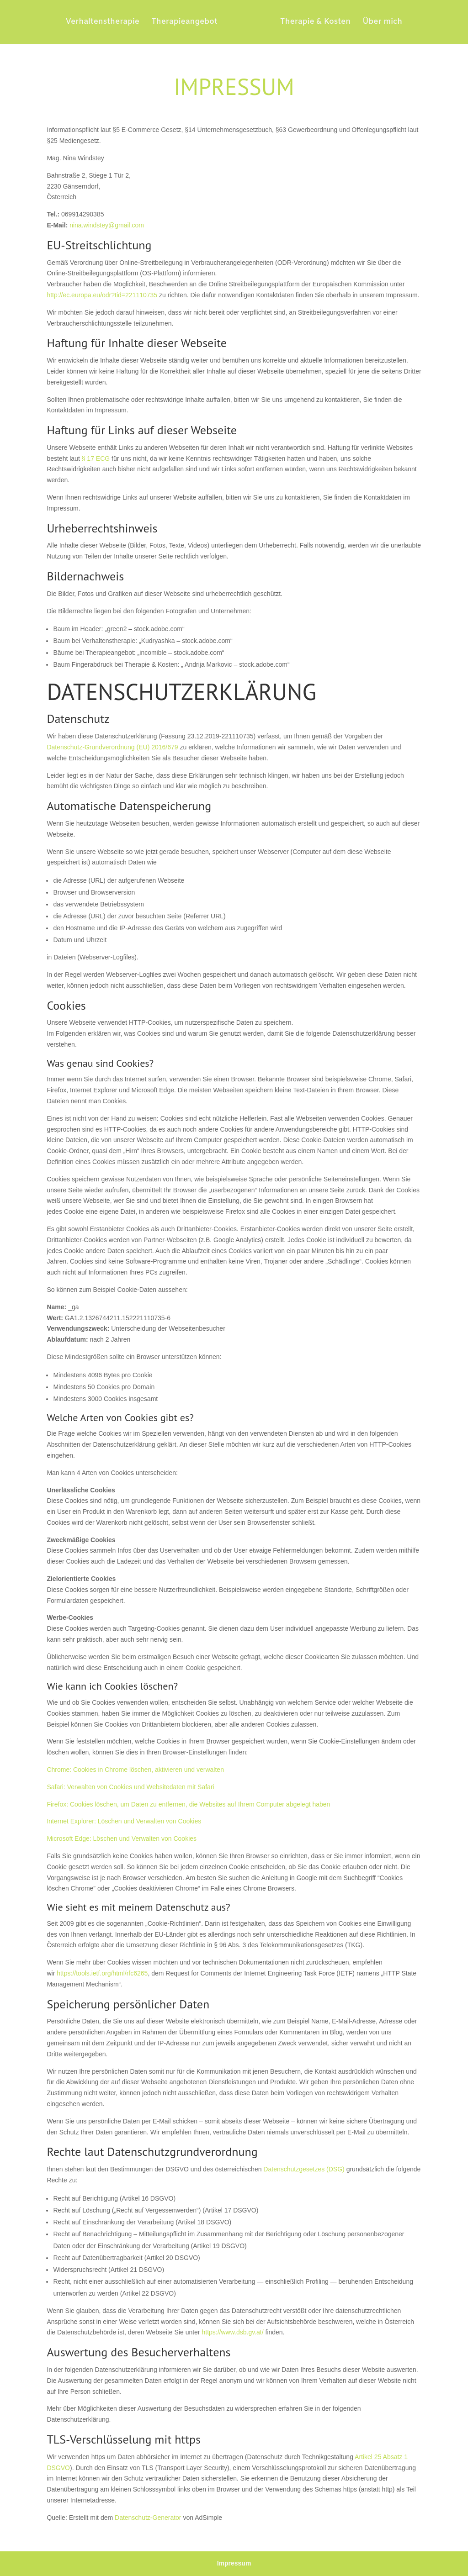  What do you see at coordinates (102, 295) in the screenshot?
I see `http://ec.europa.eu/odr?tid=221110735` at bounding box center [102, 295].